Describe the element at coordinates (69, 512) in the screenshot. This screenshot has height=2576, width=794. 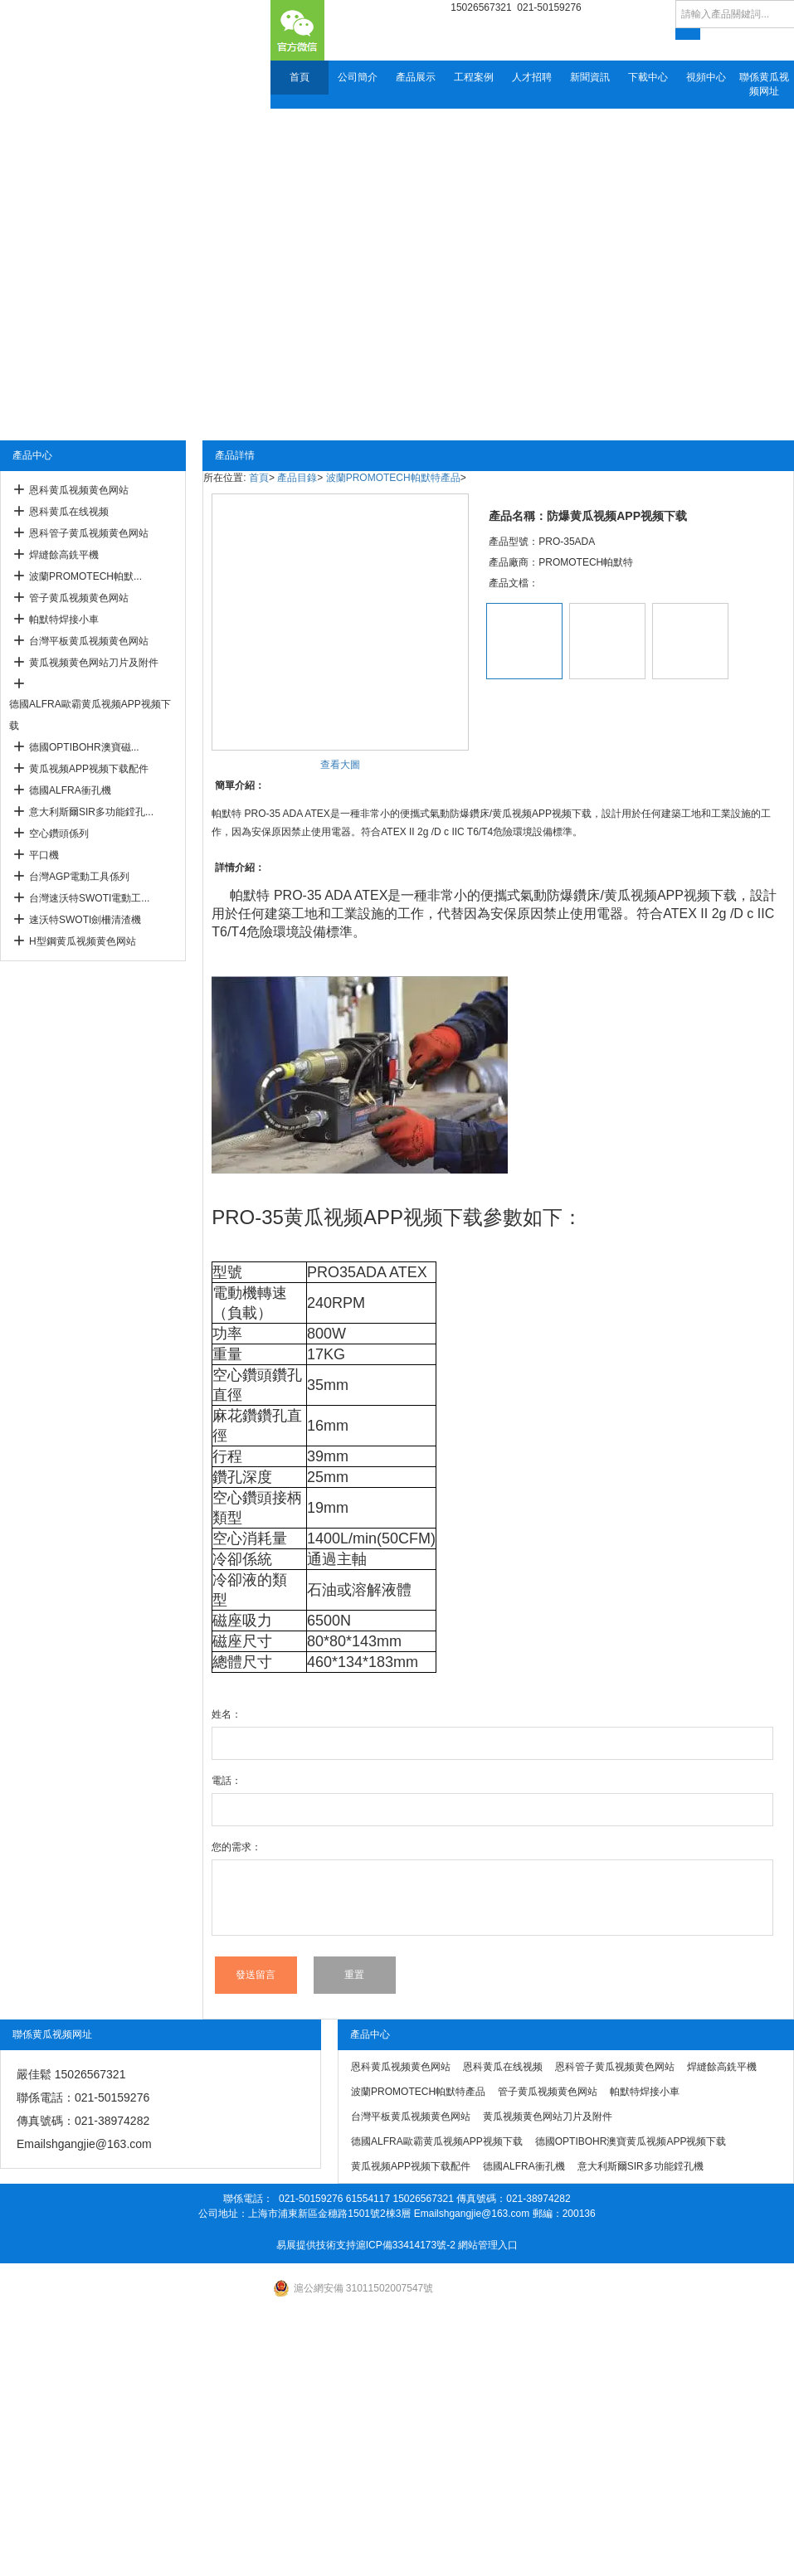
I see `恩科黄瓜在线视频` at that location.